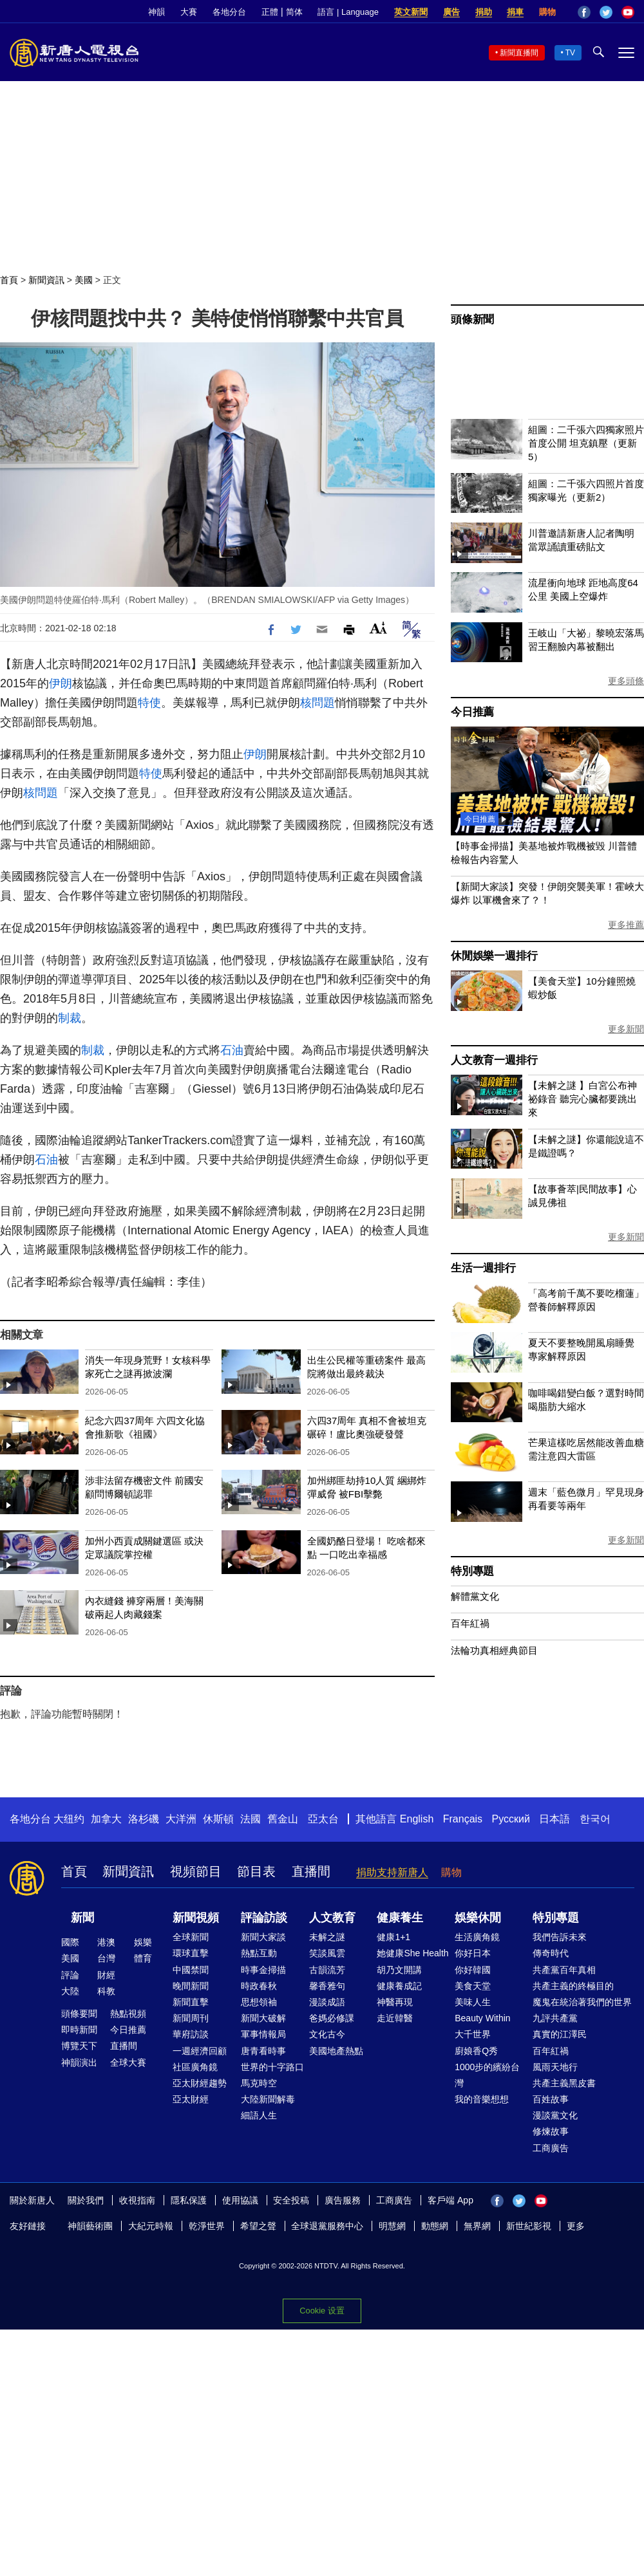 This screenshot has width=644, height=2576. Describe the element at coordinates (416, 1818) in the screenshot. I see `English` at that location.